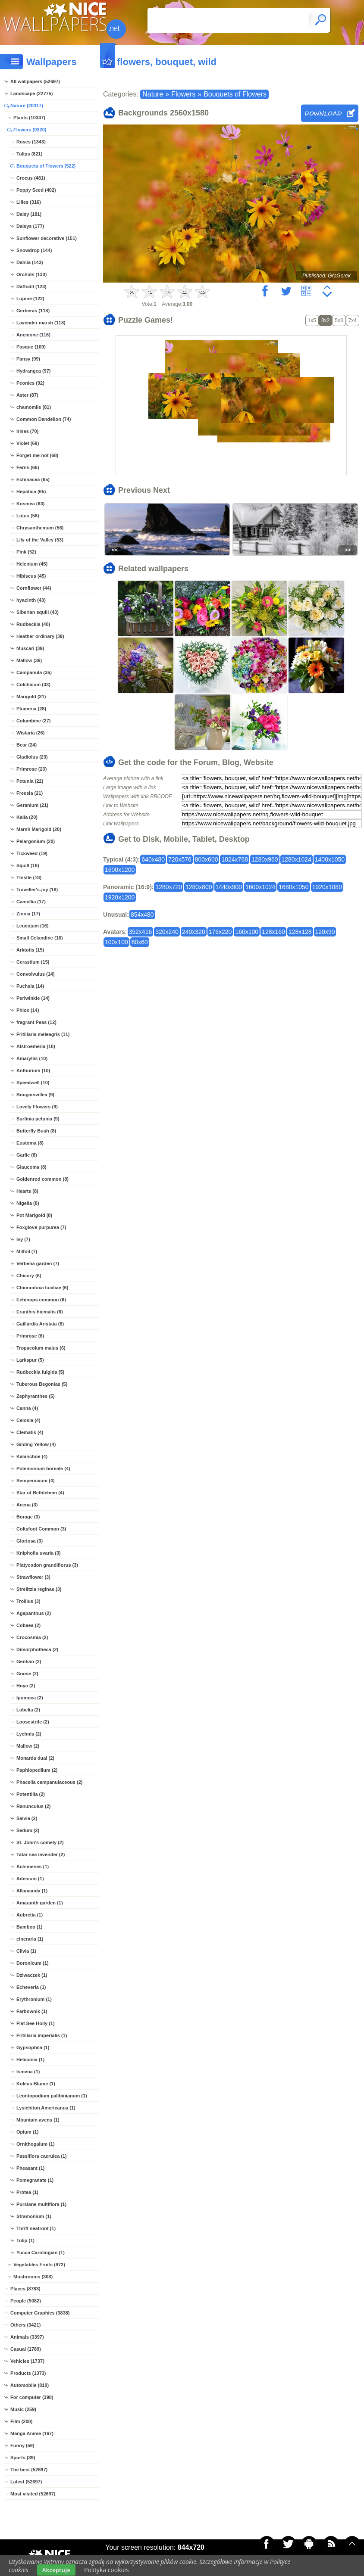 This screenshot has height=2576, width=364. What do you see at coordinates (35, 1046) in the screenshot?
I see `Alstroemeria (10)` at bounding box center [35, 1046].